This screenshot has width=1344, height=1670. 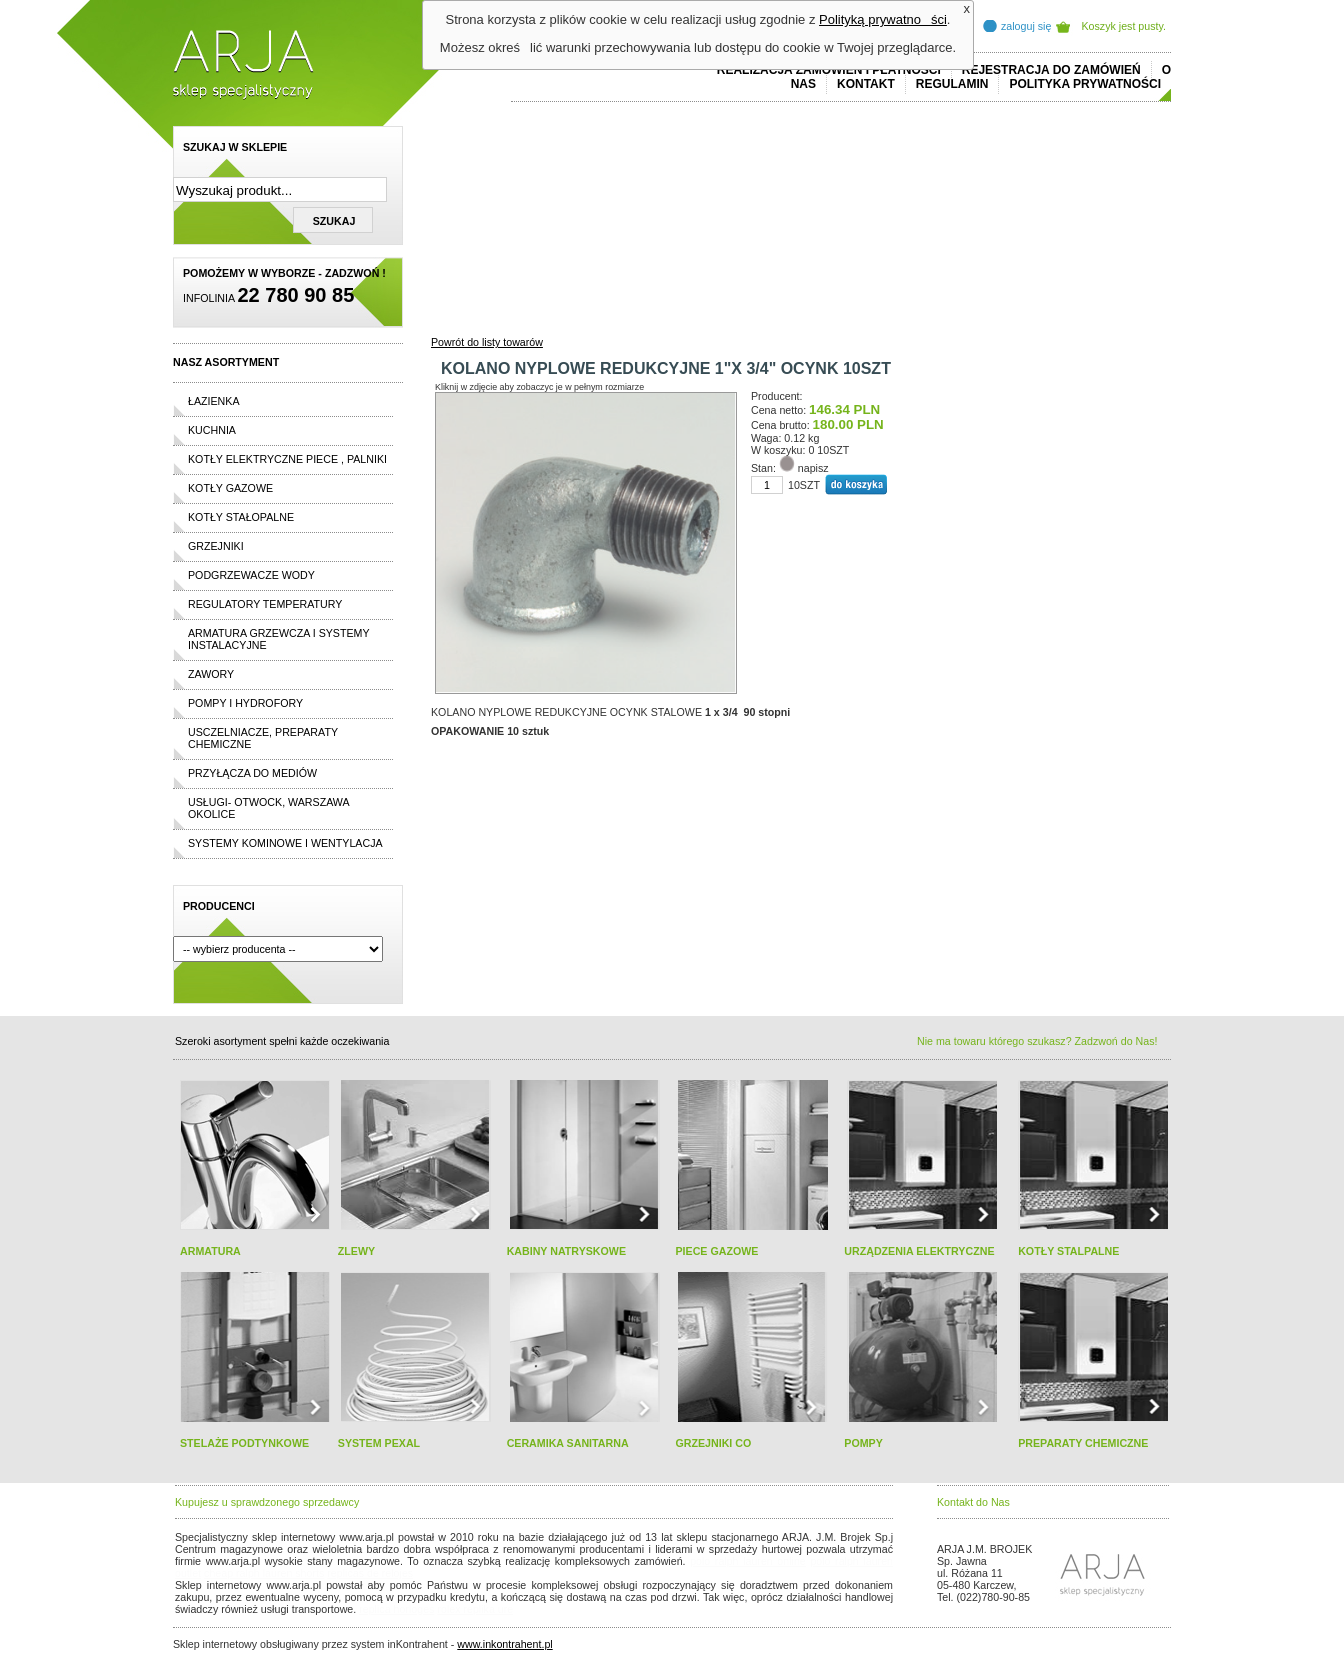 I want to click on PIECE GAZOWE, so click(x=716, y=1251).